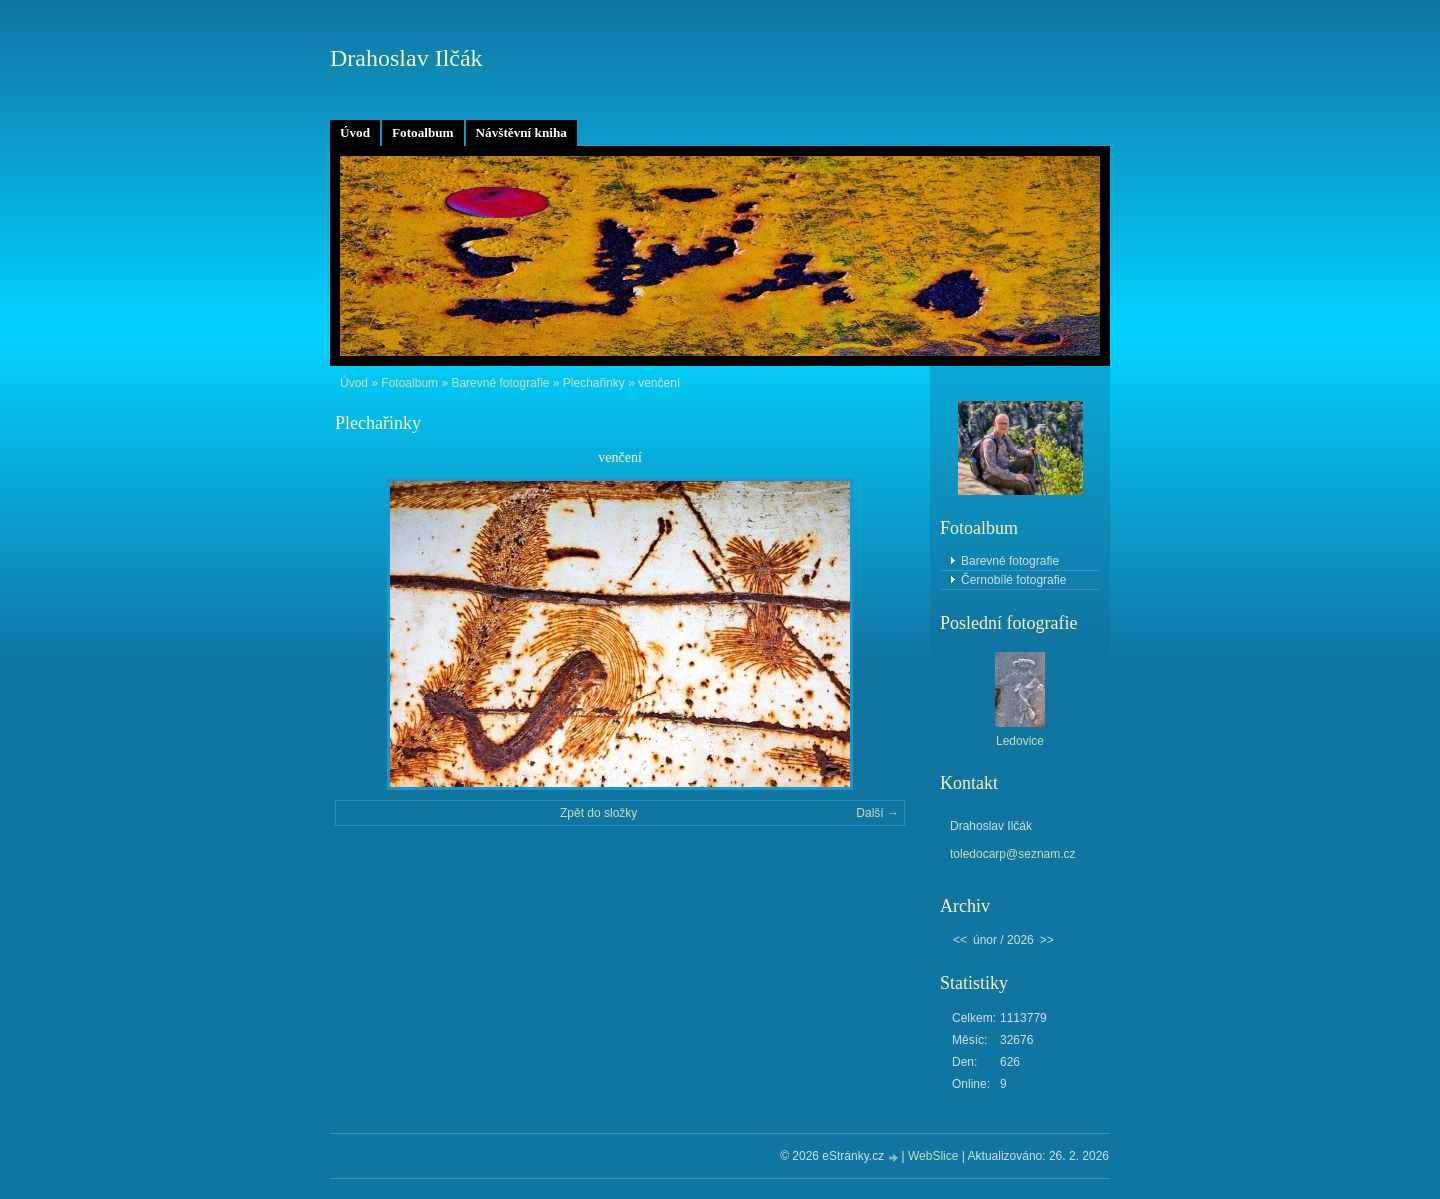 Image resolution: width=1440 pixels, height=1199 pixels. I want to click on Zpět do složky, so click(598, 813).